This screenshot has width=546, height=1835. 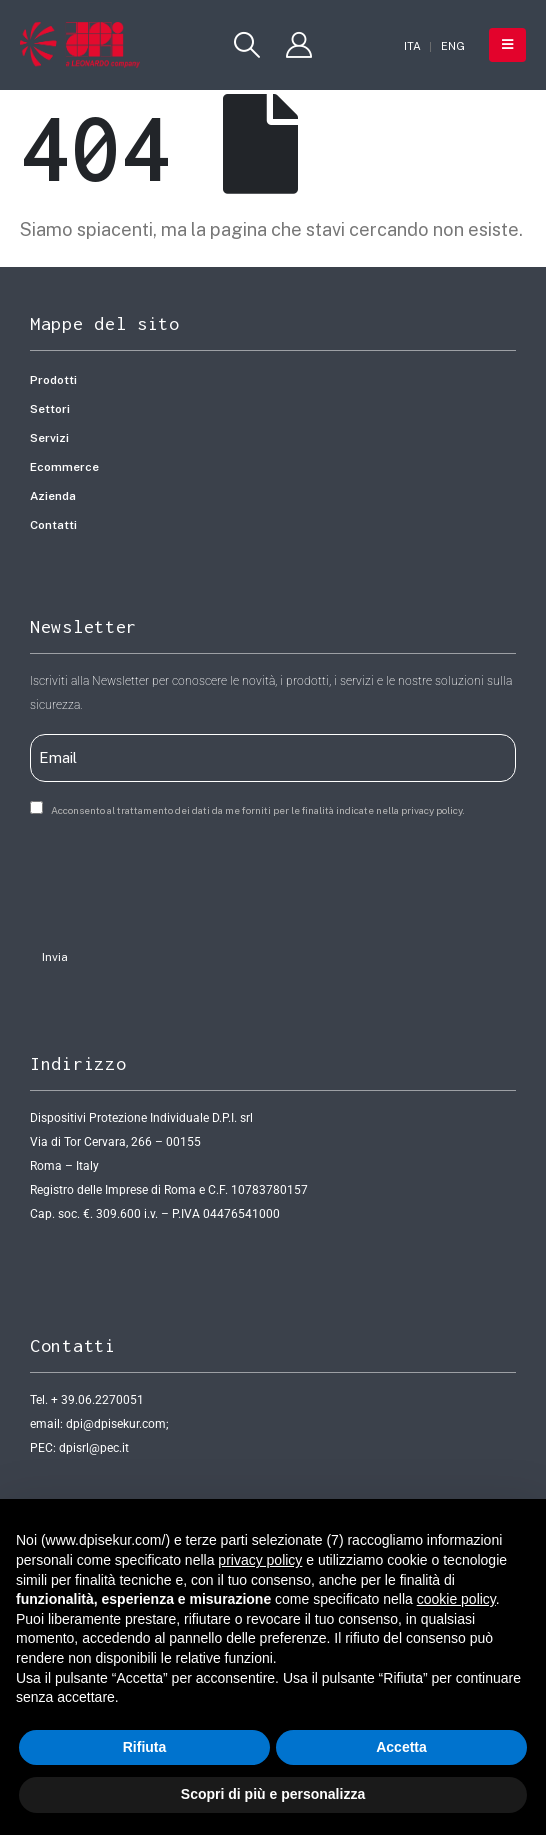 What do you see at coordinates (53, 496) in the screenshot?
I see `Azienda` at bounding box center [53, 496].